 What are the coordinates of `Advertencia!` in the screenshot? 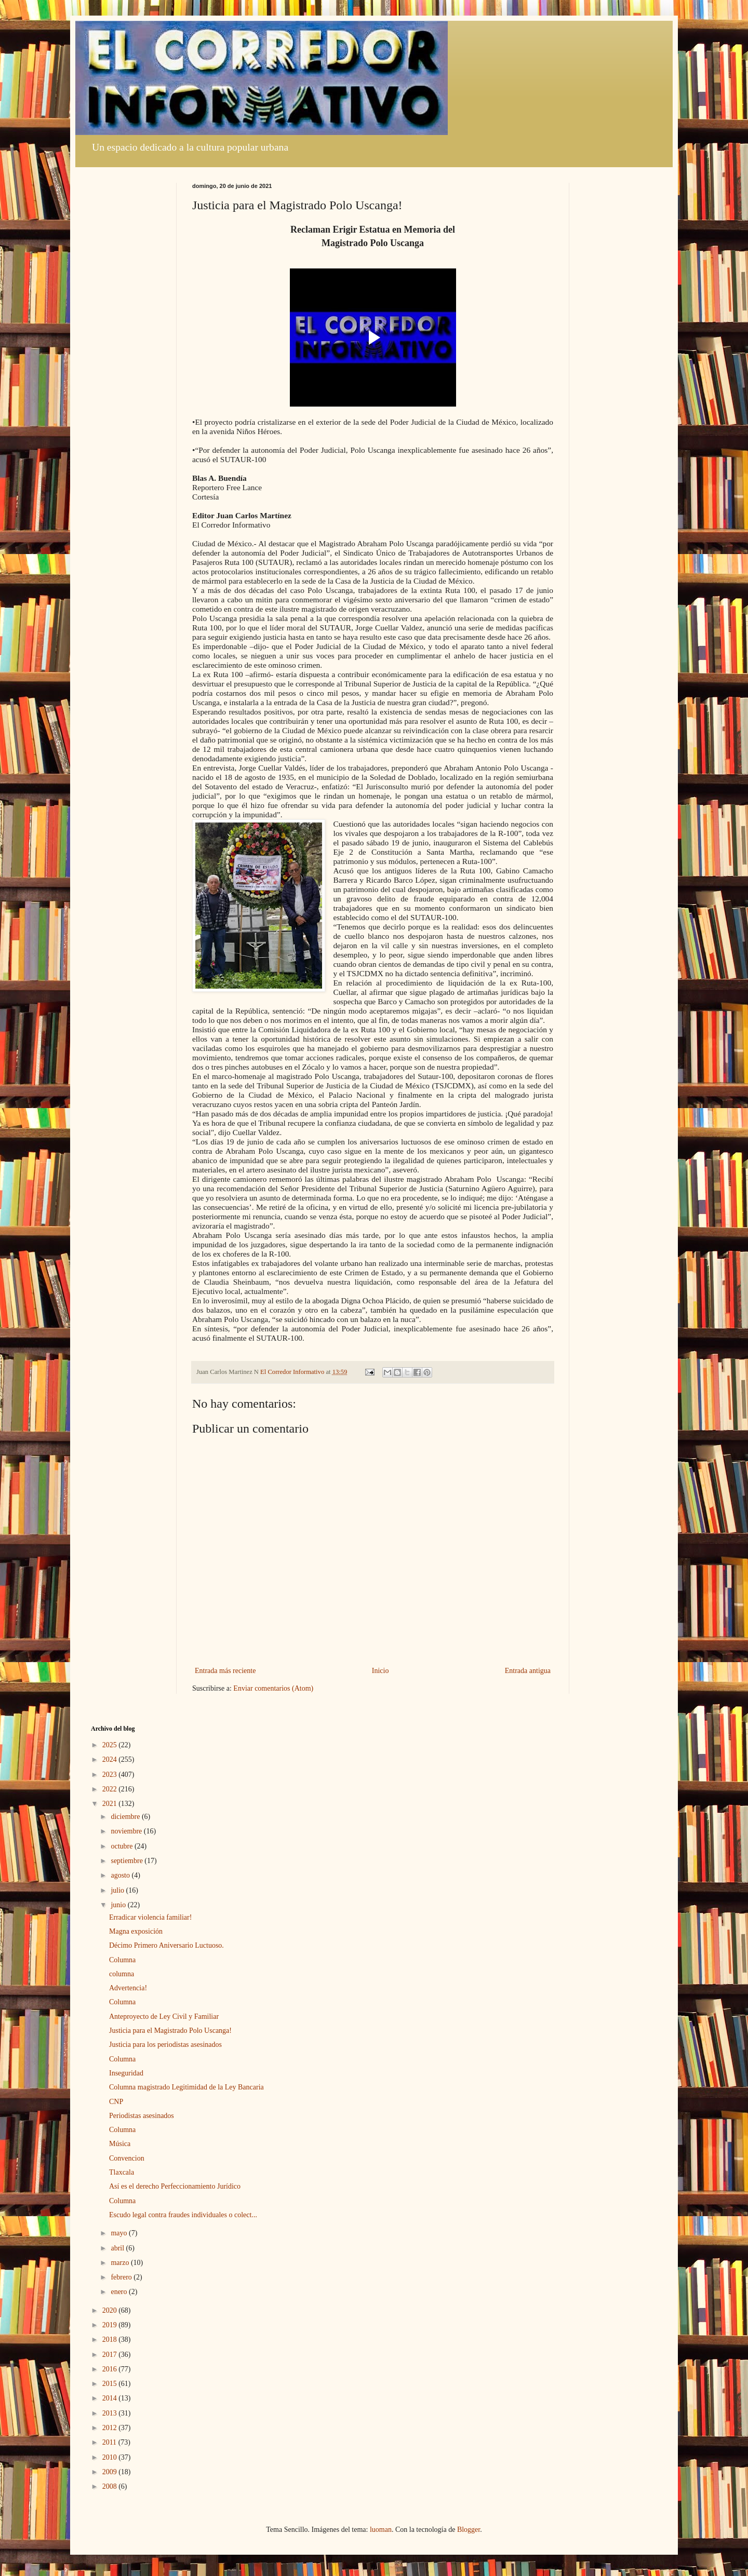 It's located at (128, 1988).